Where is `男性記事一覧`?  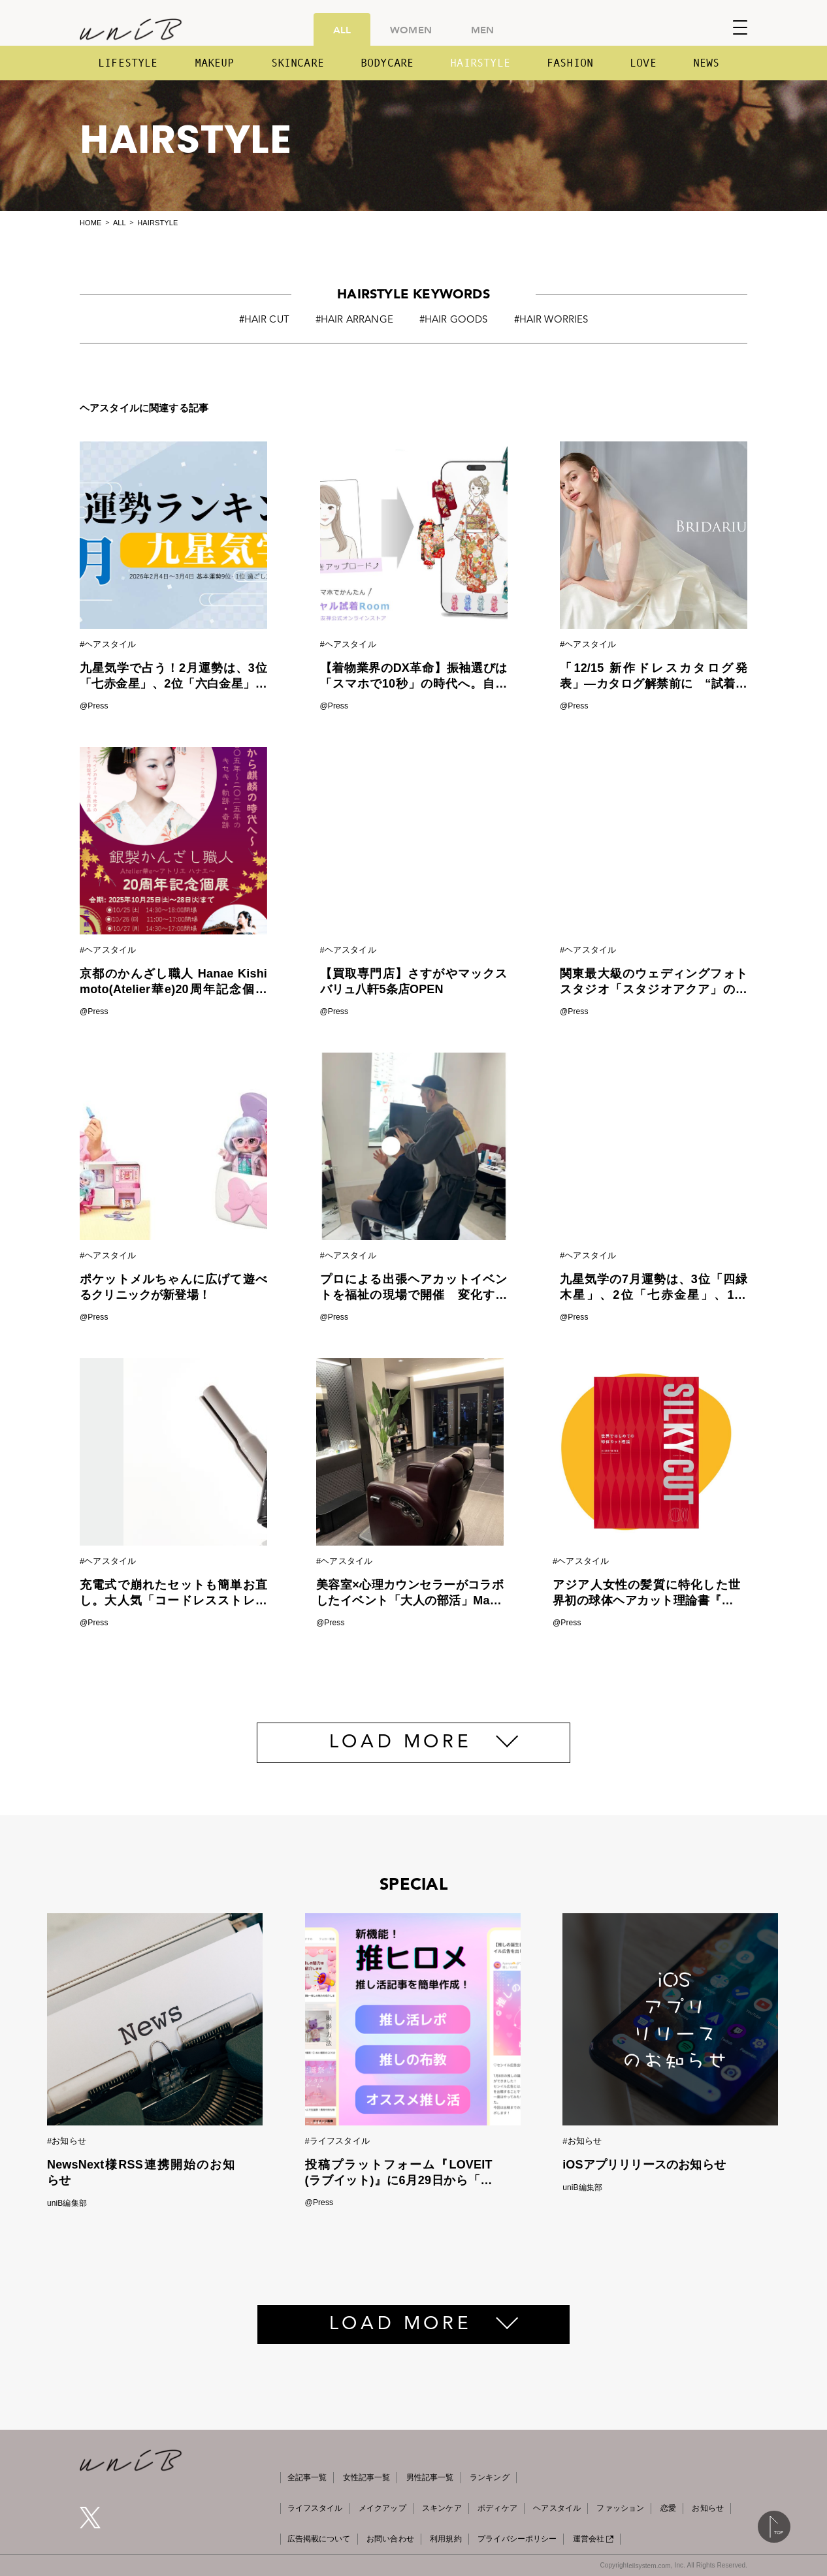 男性記事一覧 is located at coordinates (430, 2477).